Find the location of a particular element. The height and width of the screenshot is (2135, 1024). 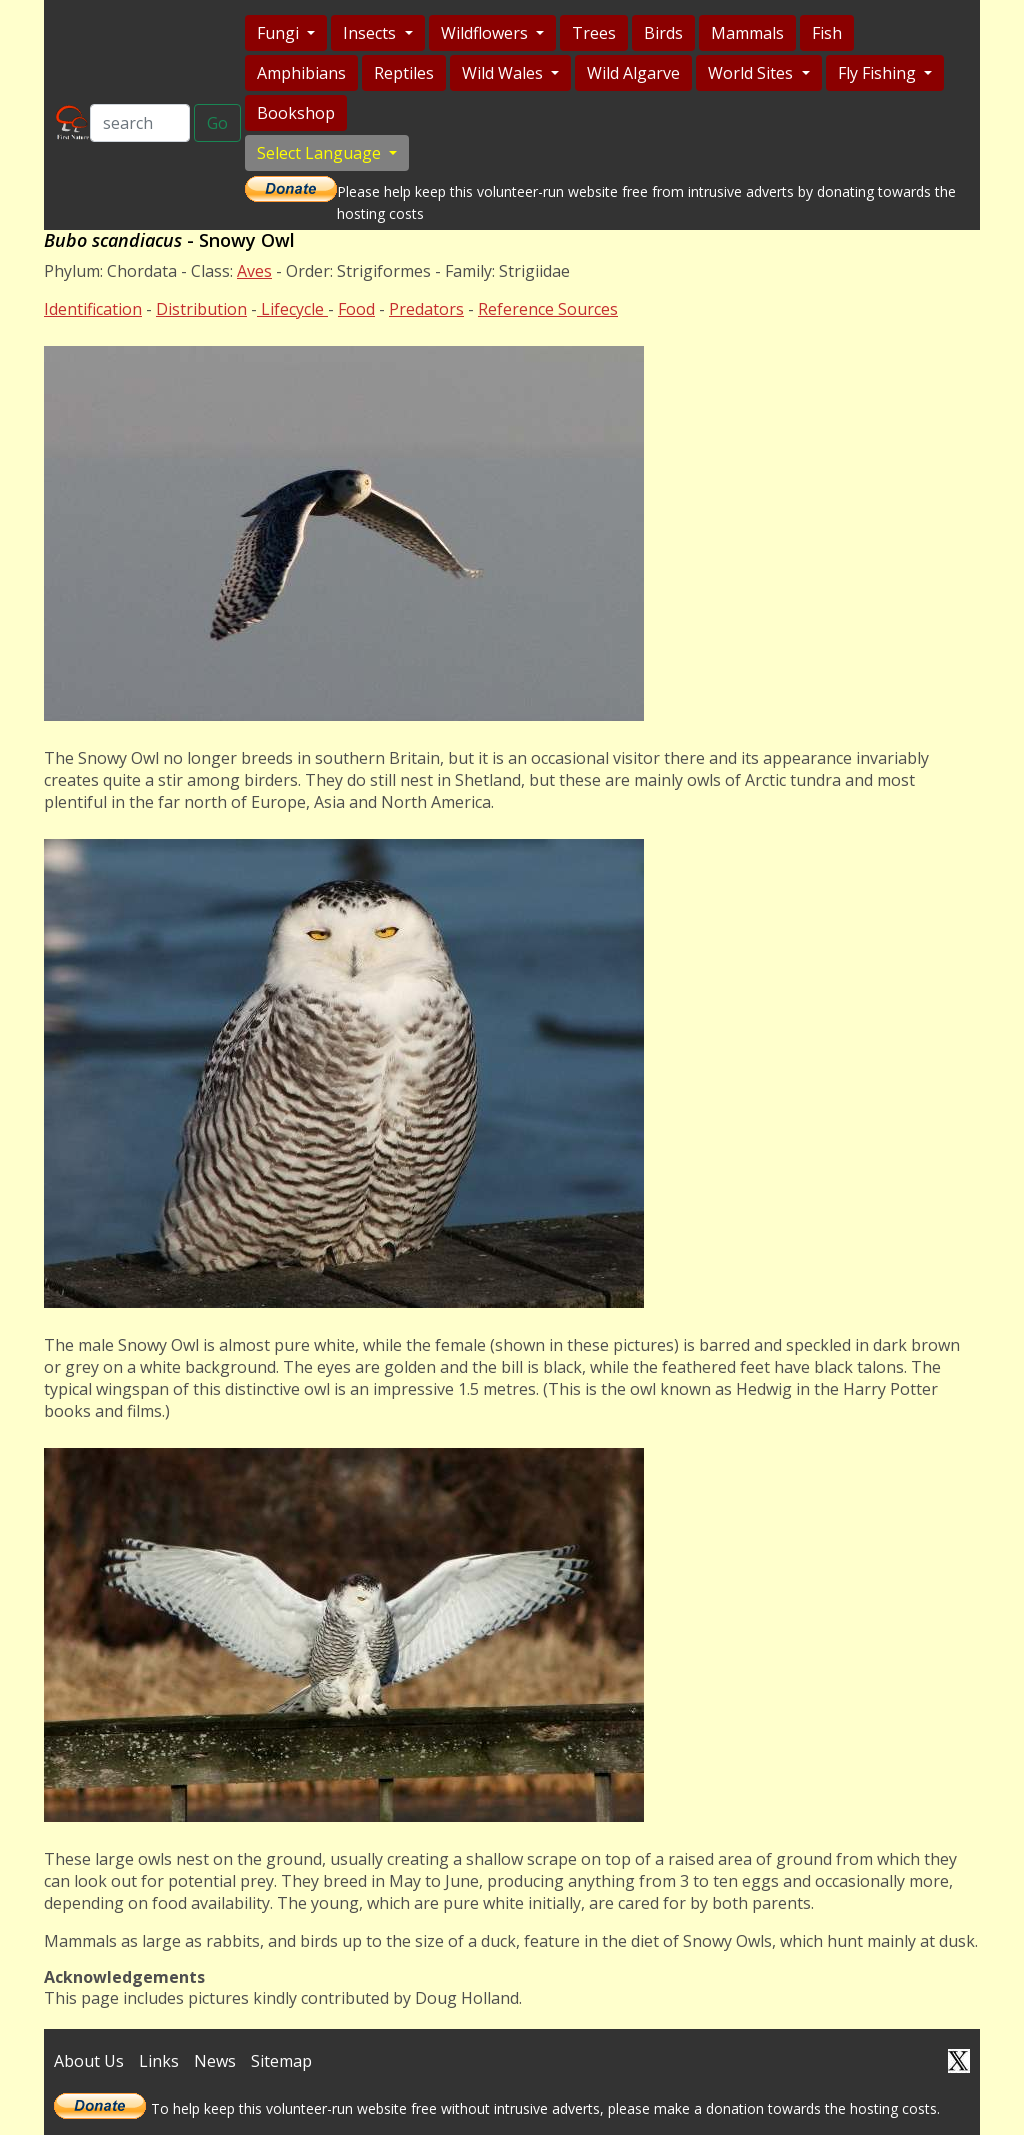

Fungi is located at coordinates (280, 33).